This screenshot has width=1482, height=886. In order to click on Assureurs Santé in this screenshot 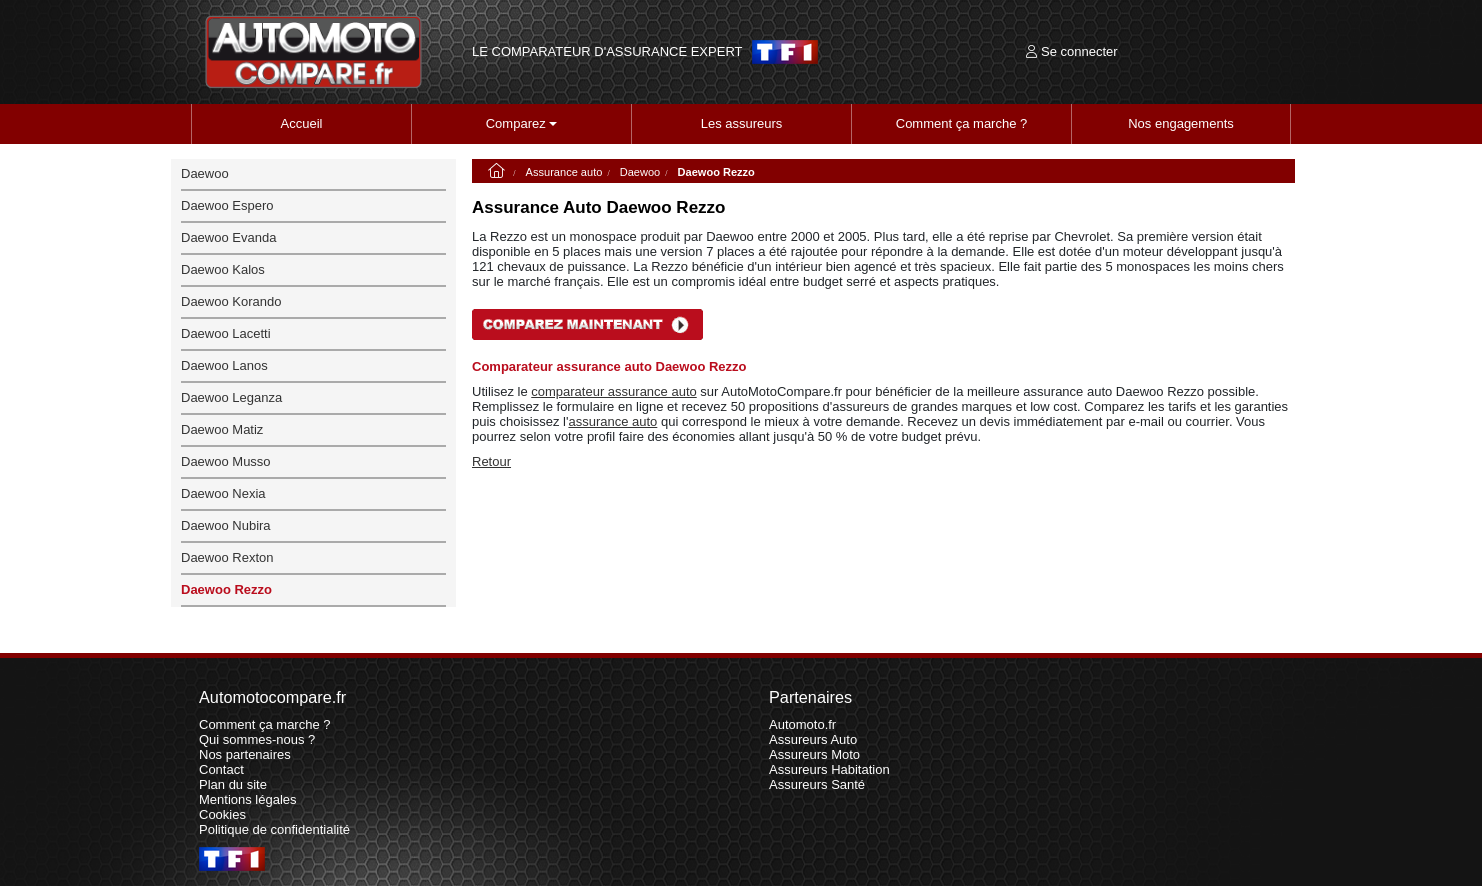, I will do `click(817, 784)`.